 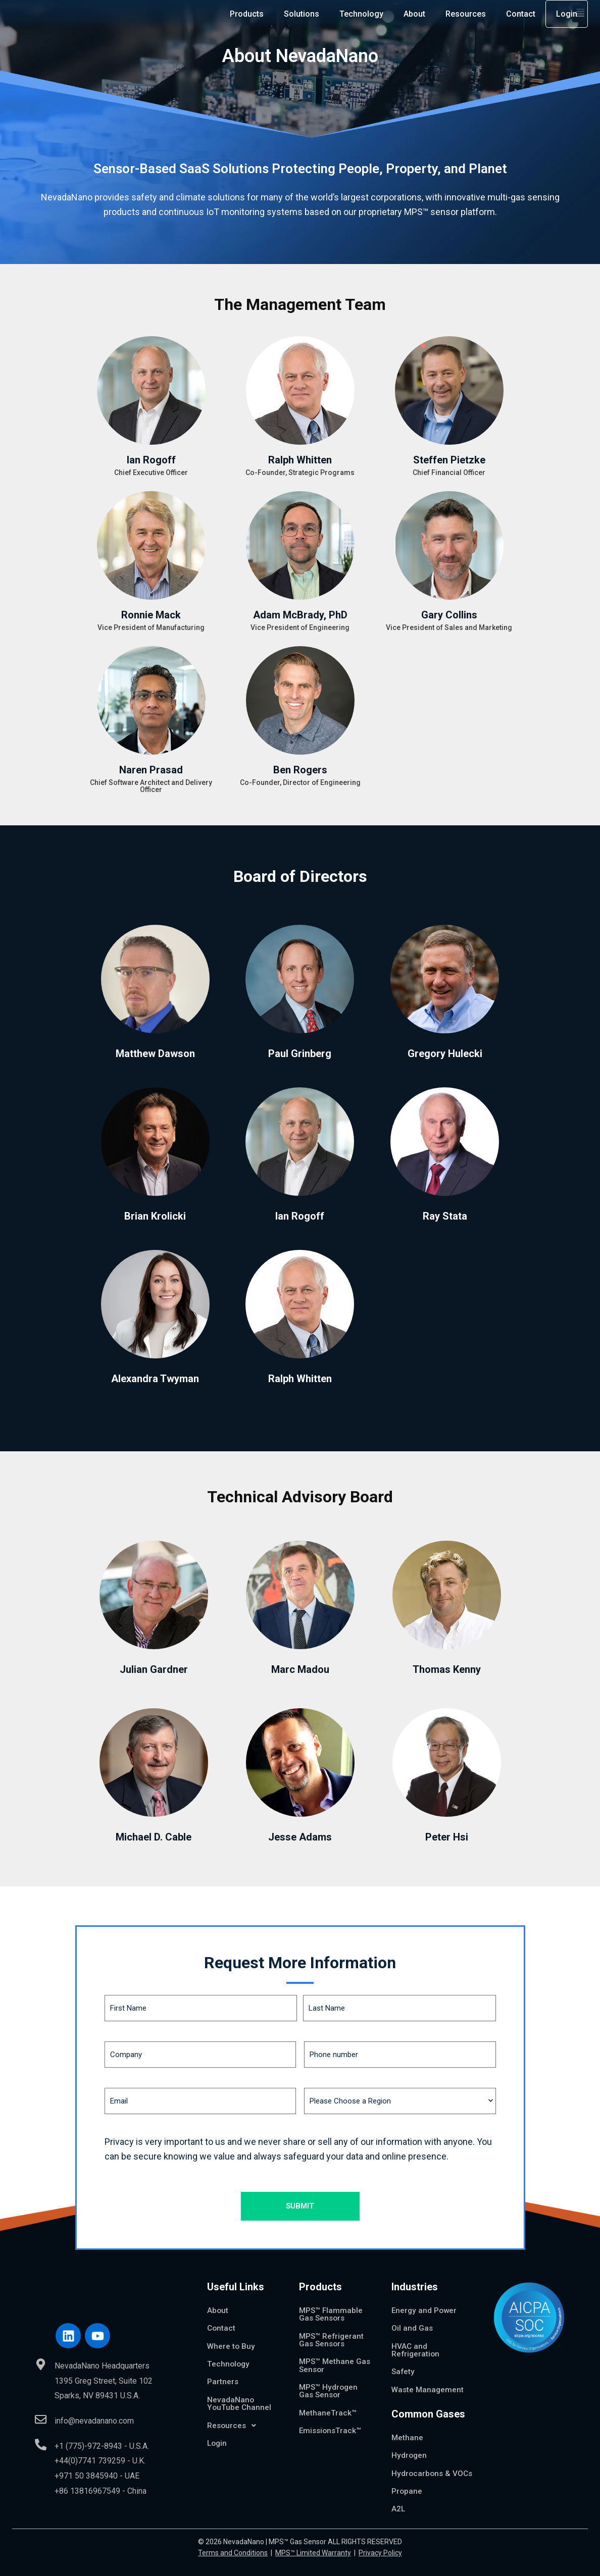 I want to click on MethaneTrack™, so click(x=328, y=2404).